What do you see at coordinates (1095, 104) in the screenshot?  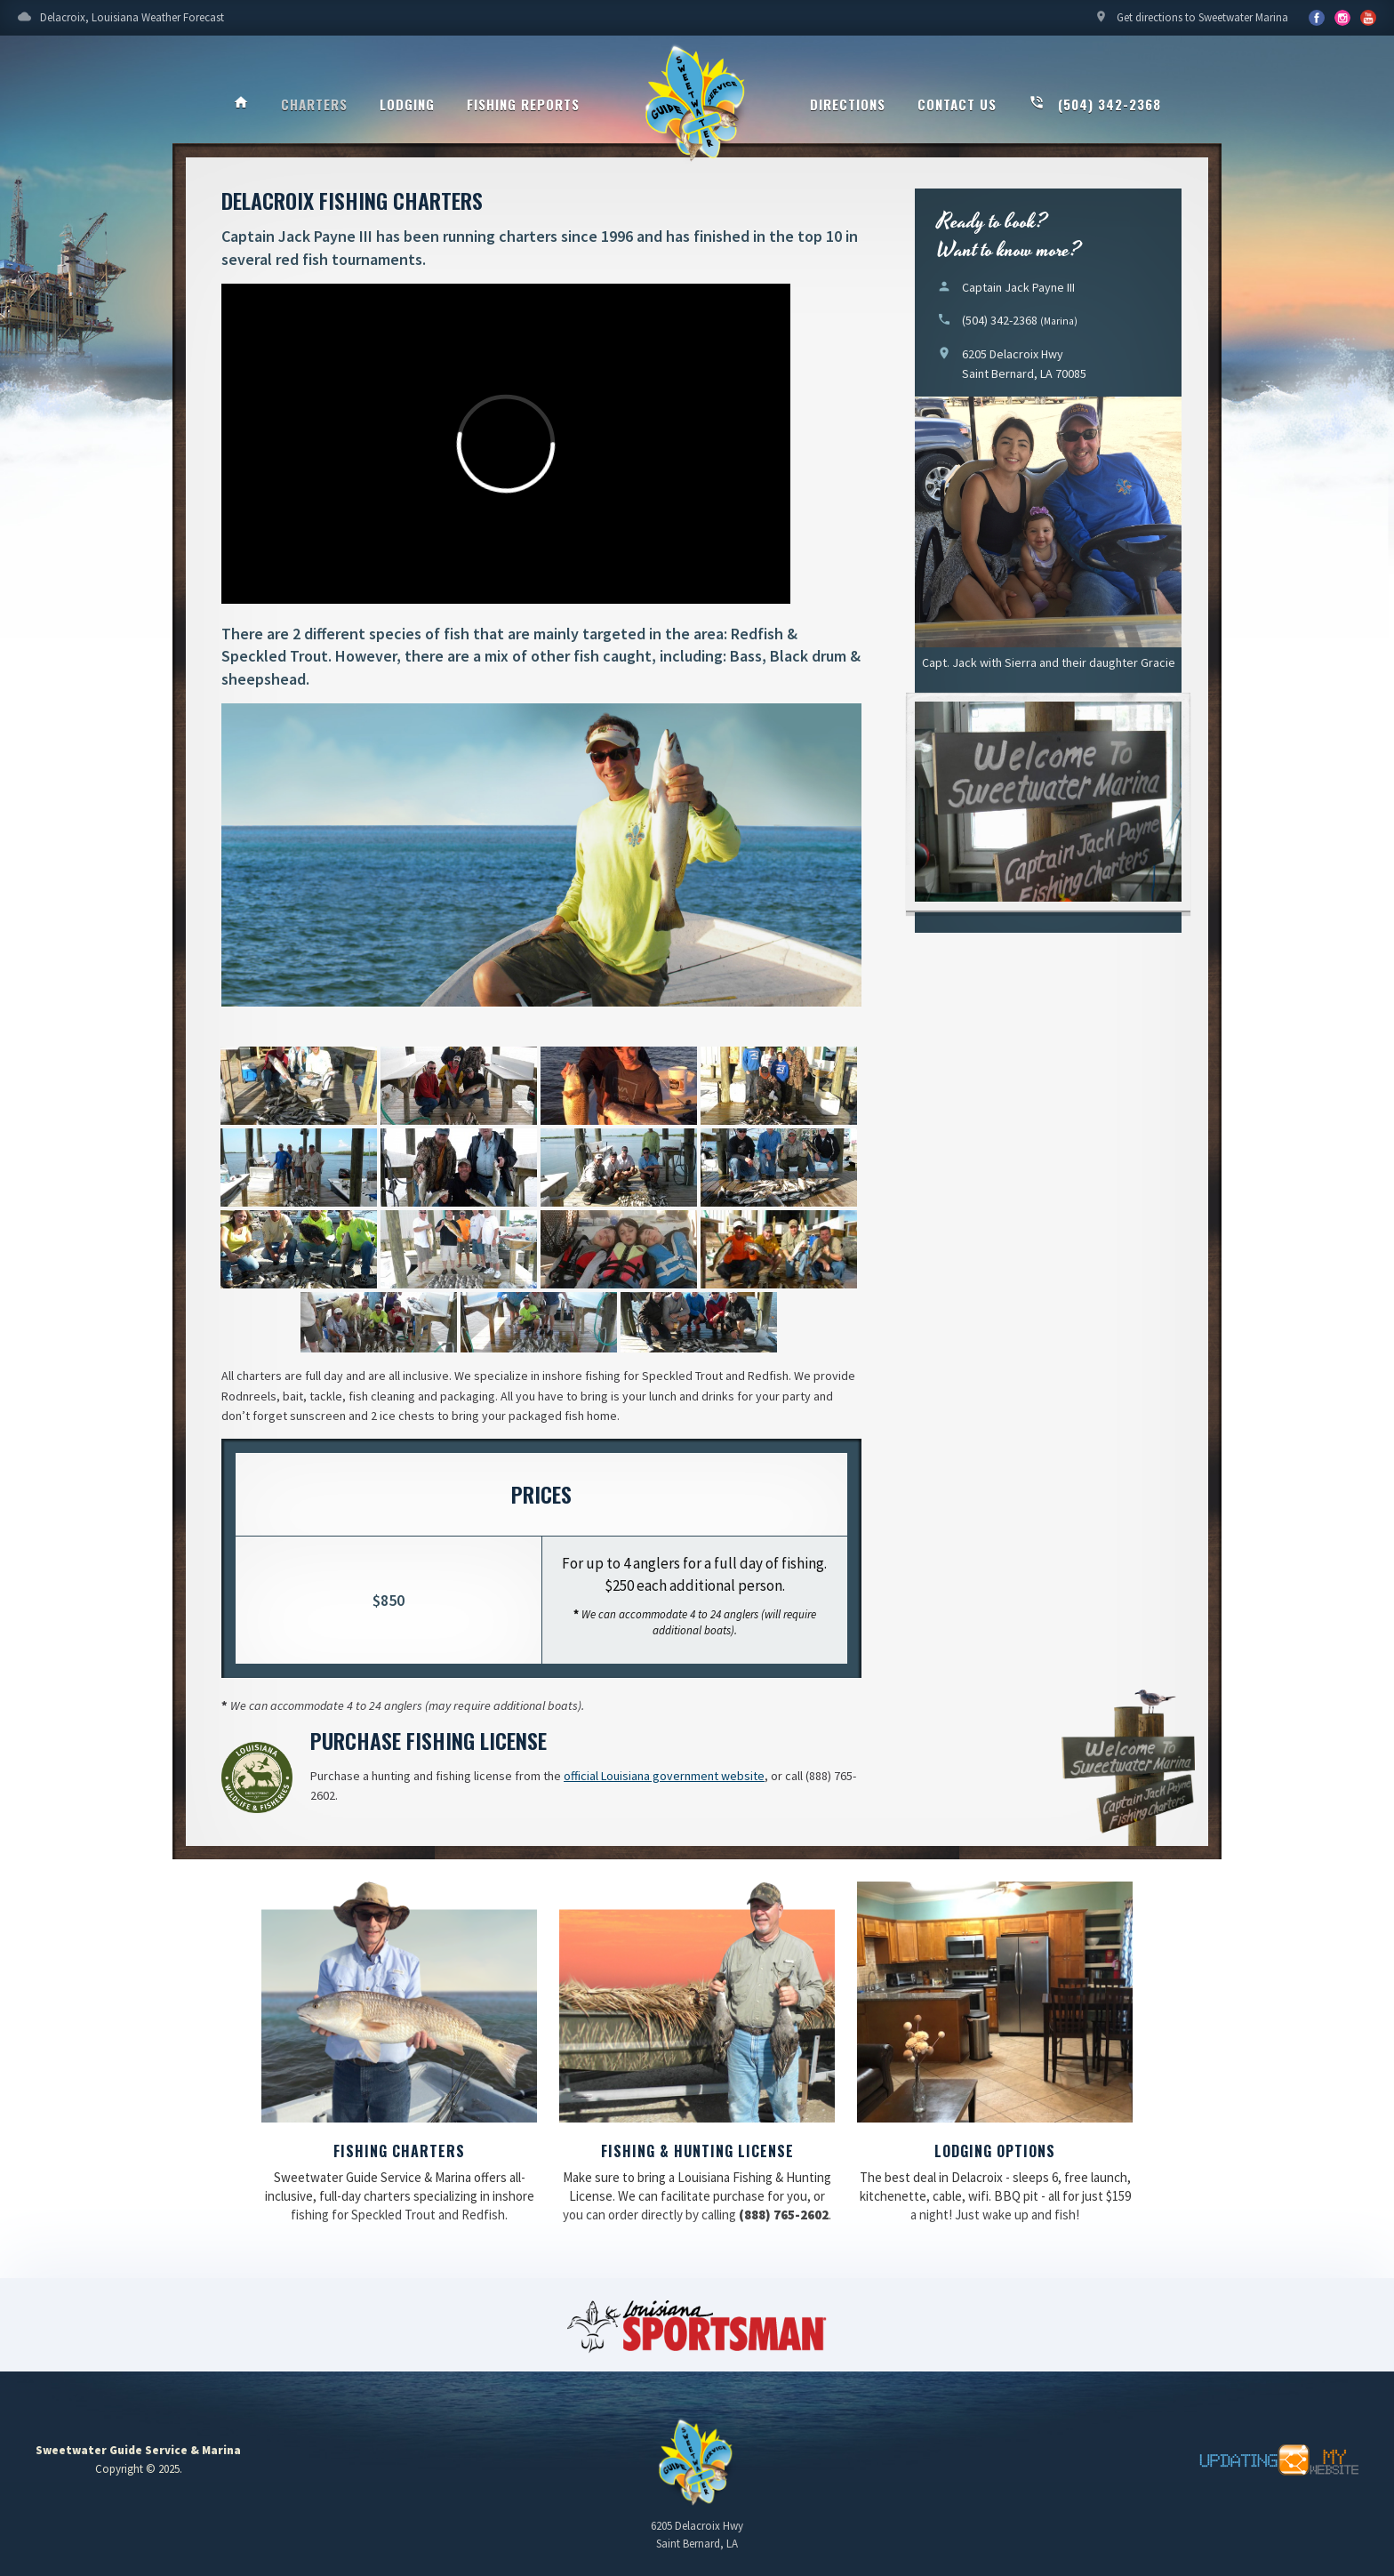 I see `(504) 342-2368` at bounding box center [1095, 104].